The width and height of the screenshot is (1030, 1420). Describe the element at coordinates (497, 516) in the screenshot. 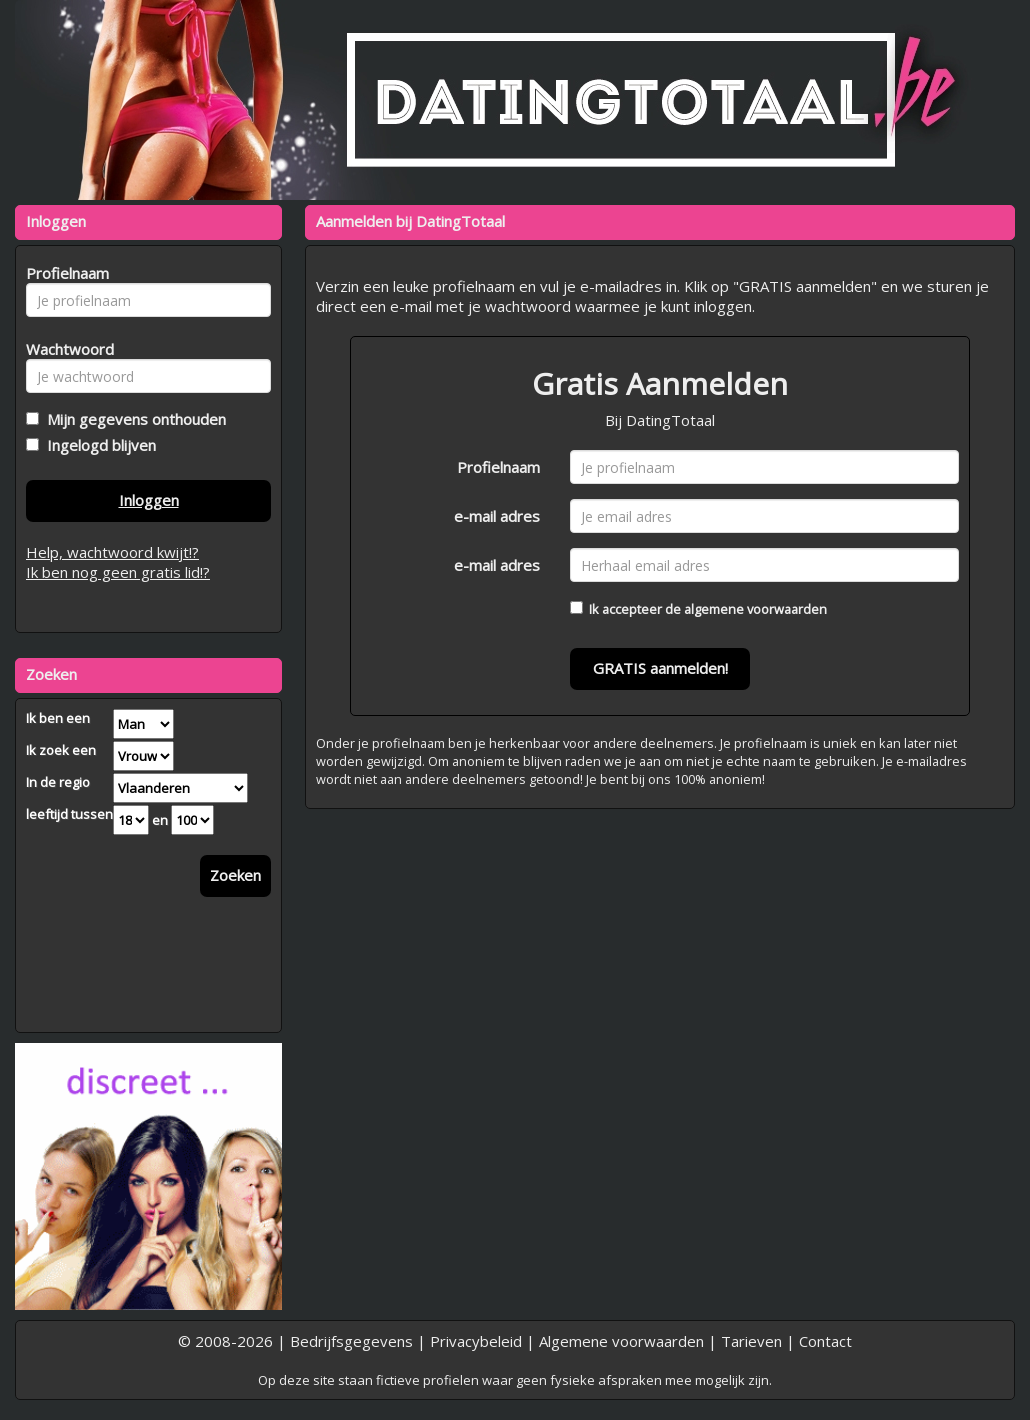

I see `e-mail adres` at that location.